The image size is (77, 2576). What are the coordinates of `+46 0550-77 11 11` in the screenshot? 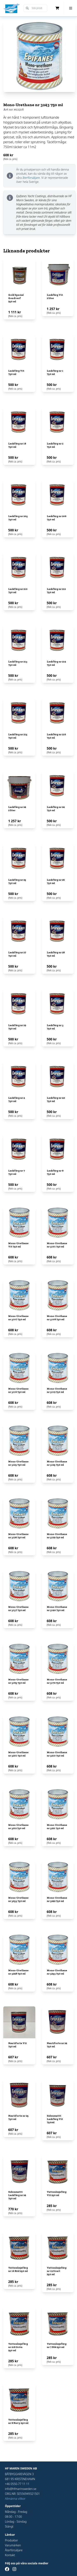 It's located at (17, 2484).